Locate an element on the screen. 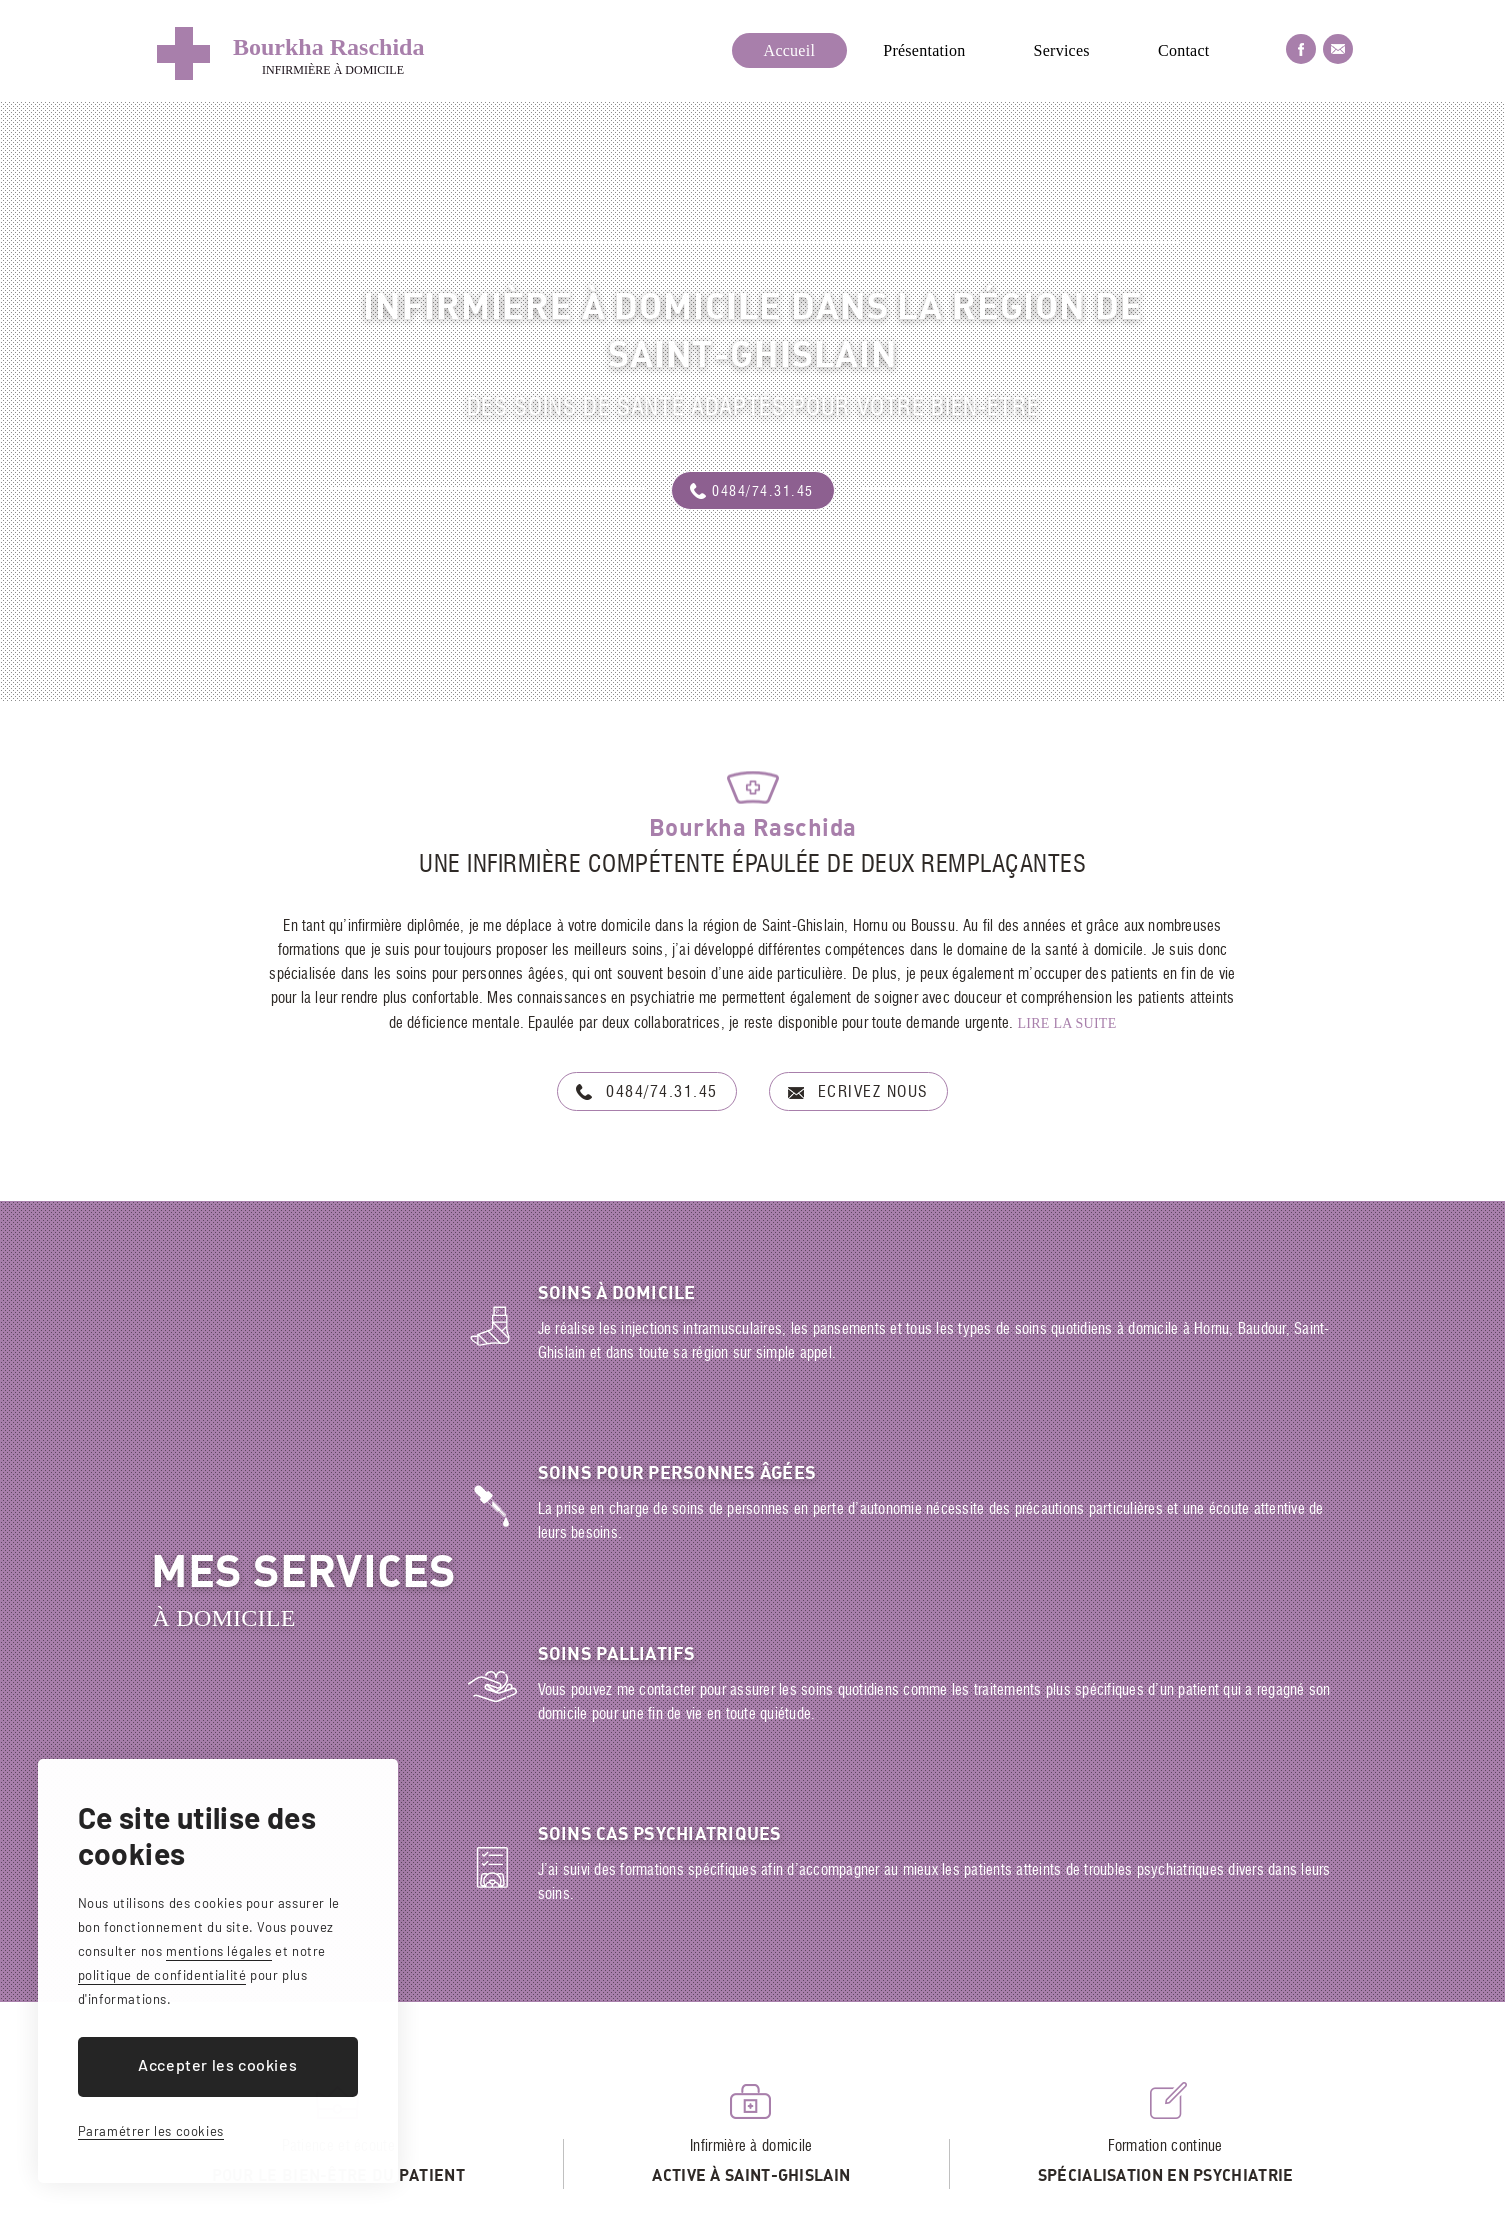 The width and height of the screenshot is (1505, 2221). politique de confidentialité is located at coordinates (162, 1975).